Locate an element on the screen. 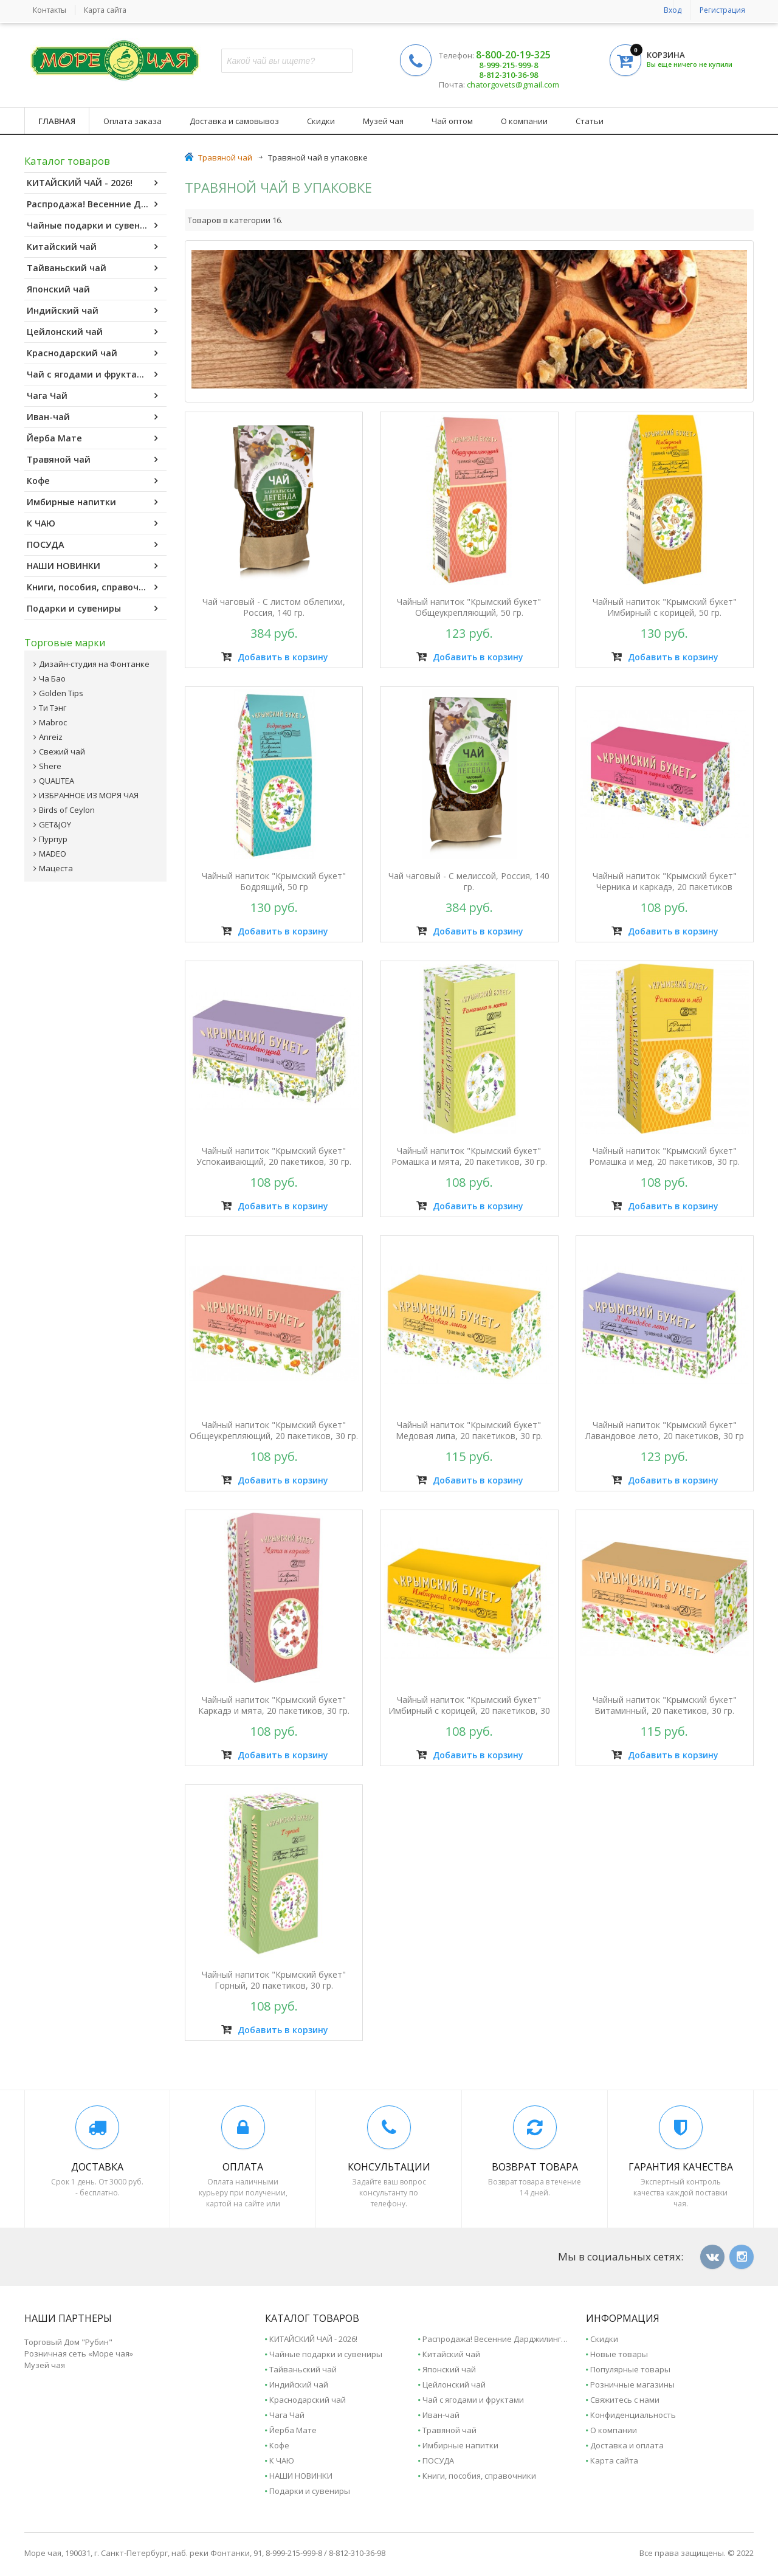  Чайные подарки и сувениры is located at coordinates (92, 225).